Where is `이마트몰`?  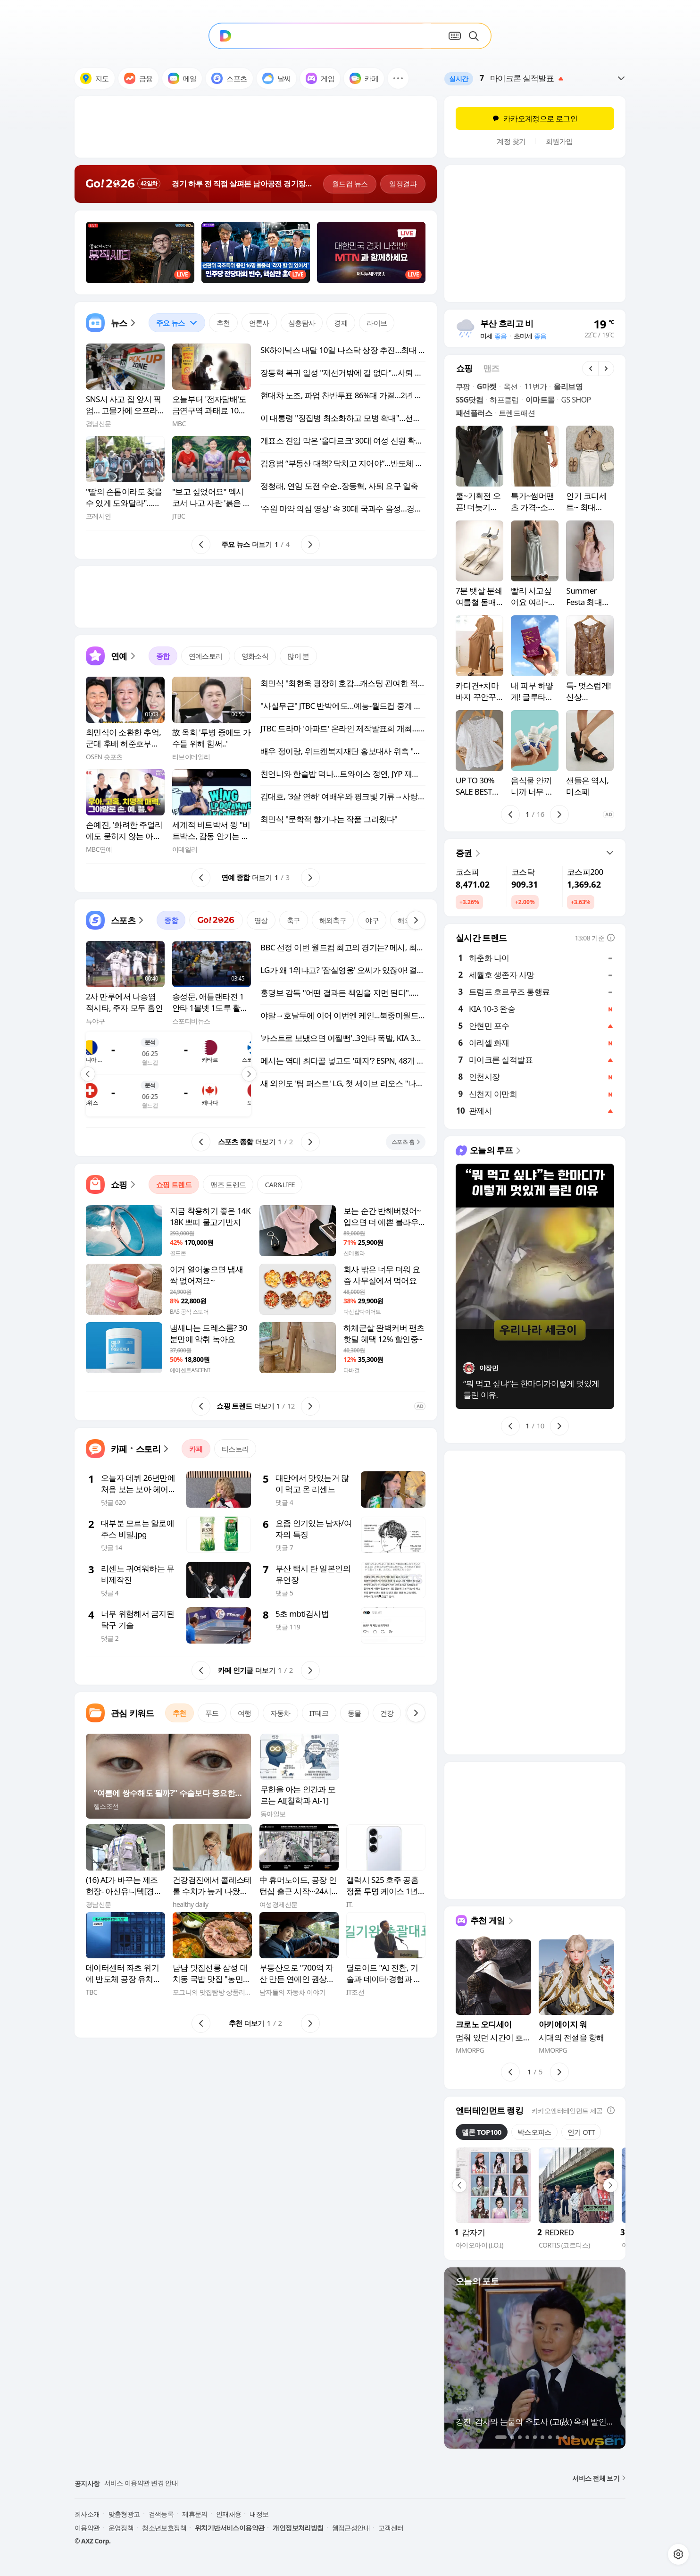 이마트몰 is located at coordinates (540, 399).